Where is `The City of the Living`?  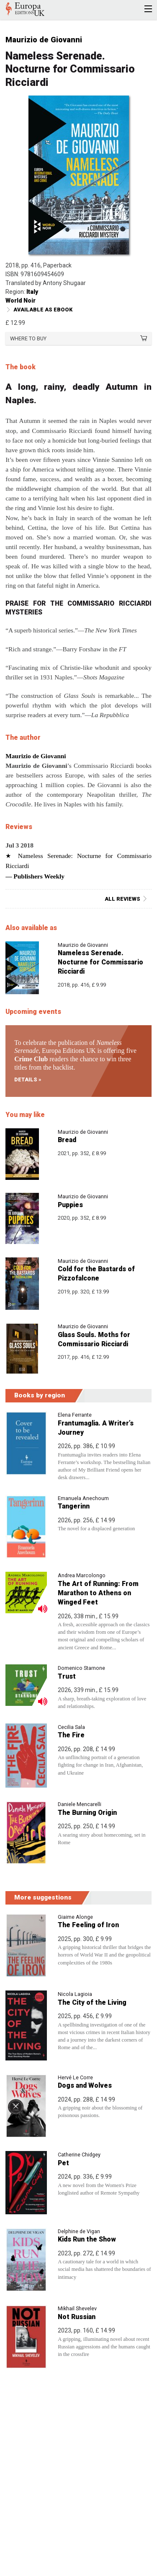 The City of the Living is located at coordinates (92, 2002).